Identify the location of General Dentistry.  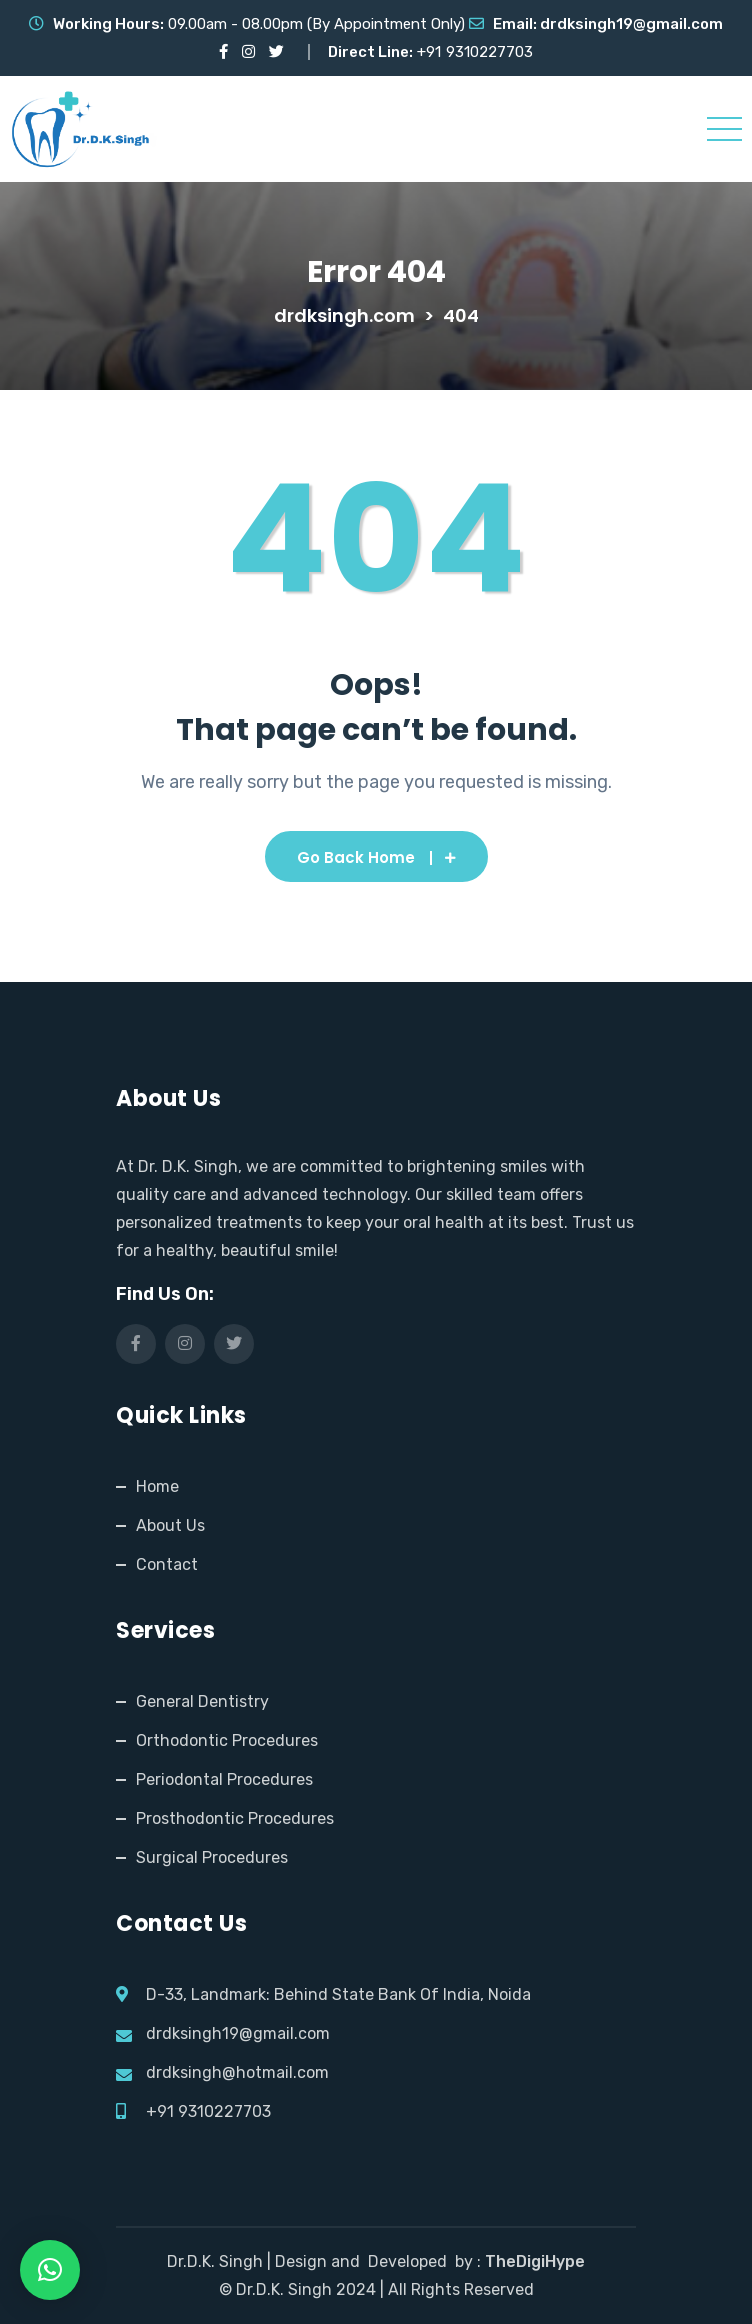
(202, 1701).